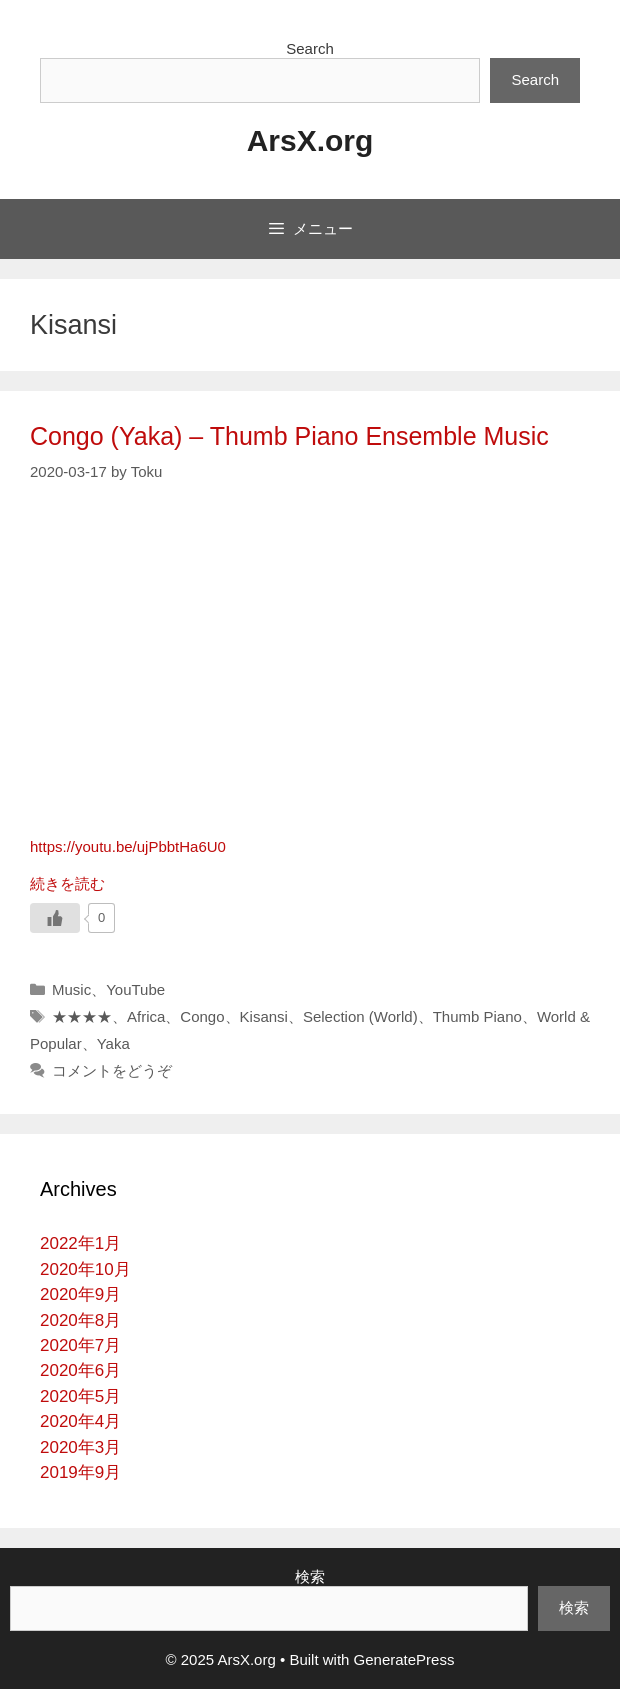  Describe the element at coordinates (80, 1294) in the screenshot. I see `2020年9月` at that location.